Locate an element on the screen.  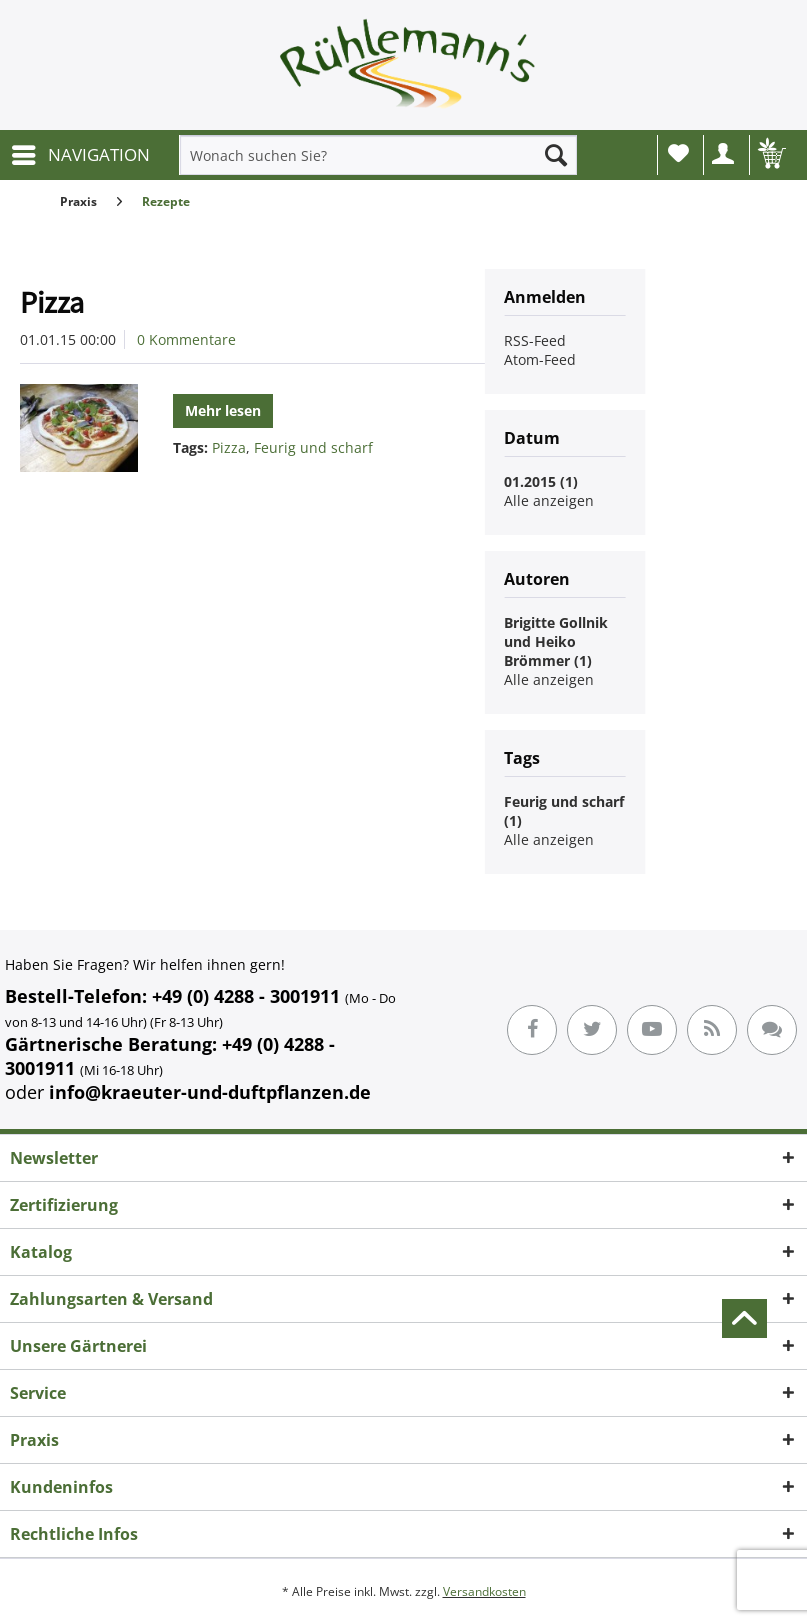
01.2015 (1) is located at coordinates (541, 481).